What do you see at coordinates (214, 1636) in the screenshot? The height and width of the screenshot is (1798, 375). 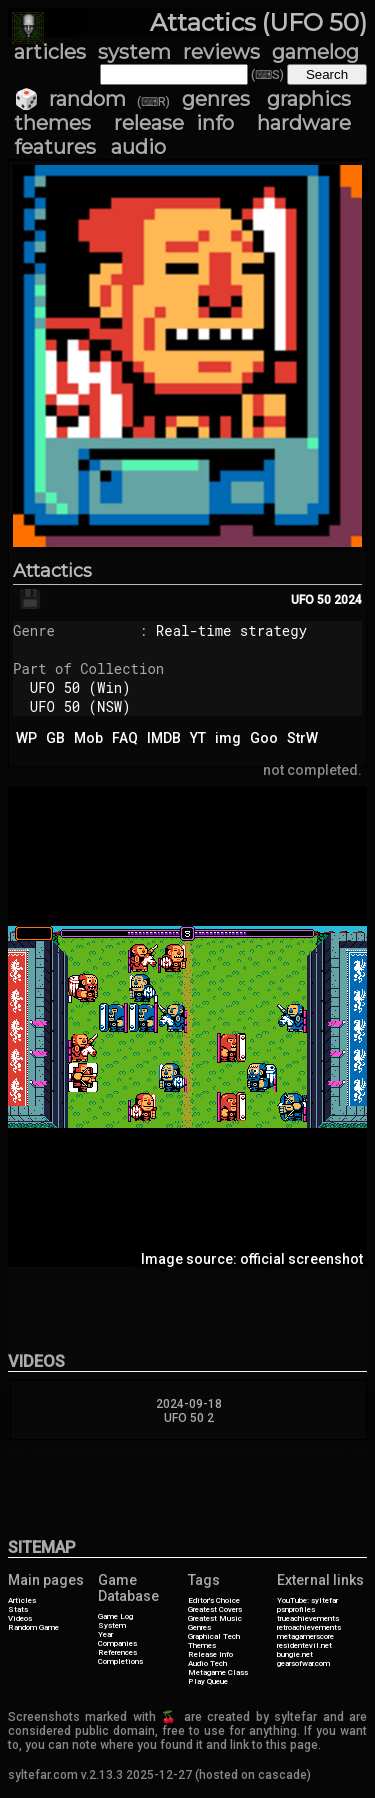 I see `Graphical Tech` at bounding box center [214, 1636].